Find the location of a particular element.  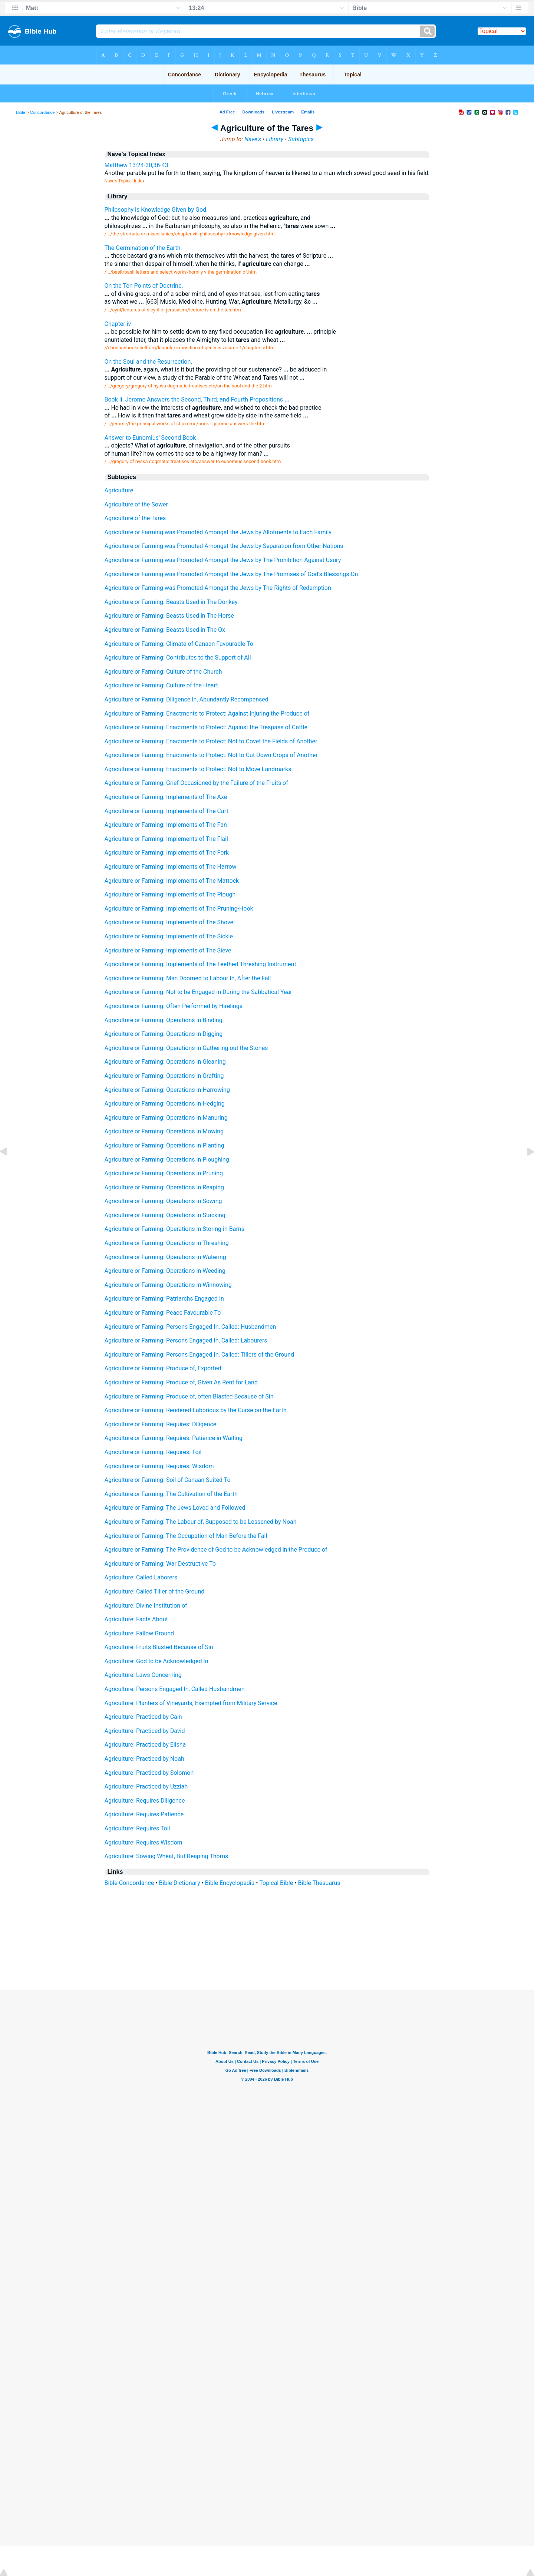

Agriculture: Persons Engaged In, Called Husbandmen is located at coordinates (175, 1688).